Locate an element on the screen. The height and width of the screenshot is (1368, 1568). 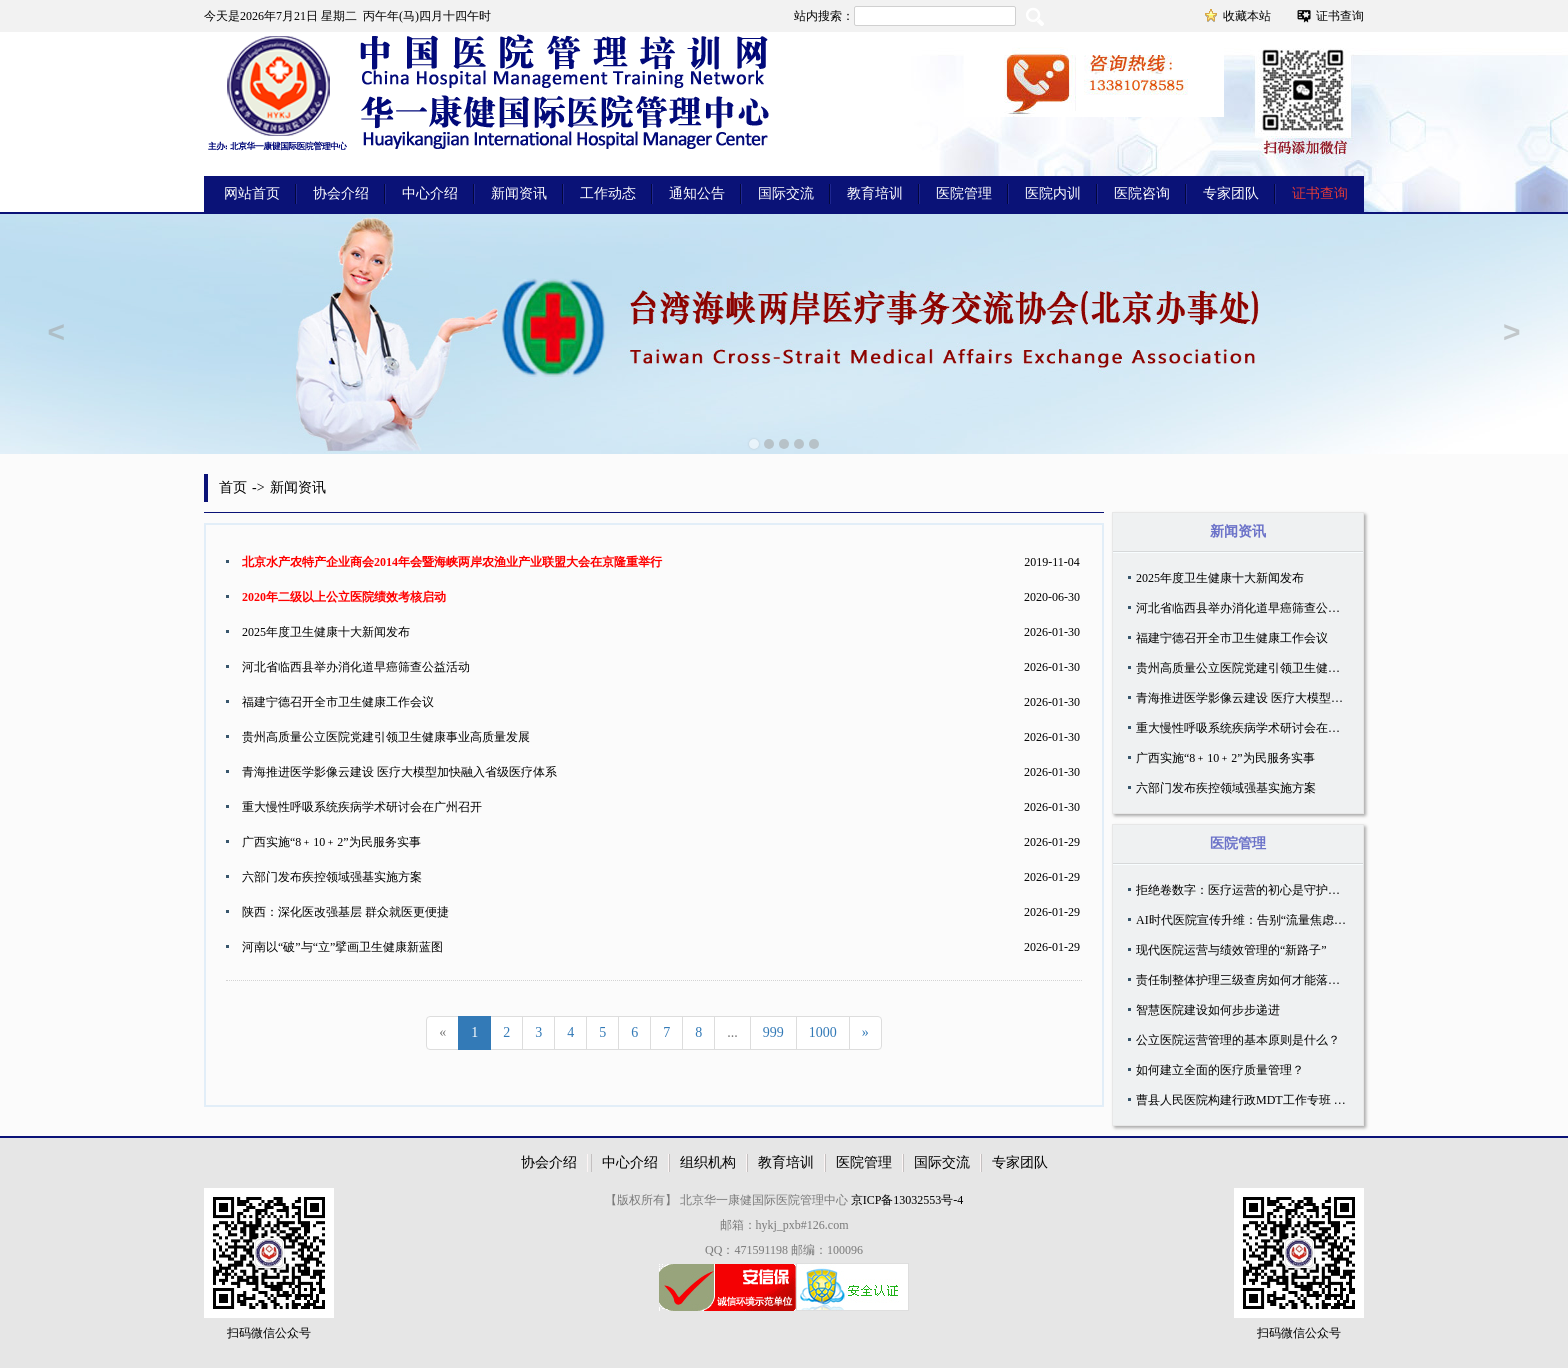
AI时代医院宣传升维：告别“流量焦虑”，深耕“知识信任” is located at coordinates (1285, 920).